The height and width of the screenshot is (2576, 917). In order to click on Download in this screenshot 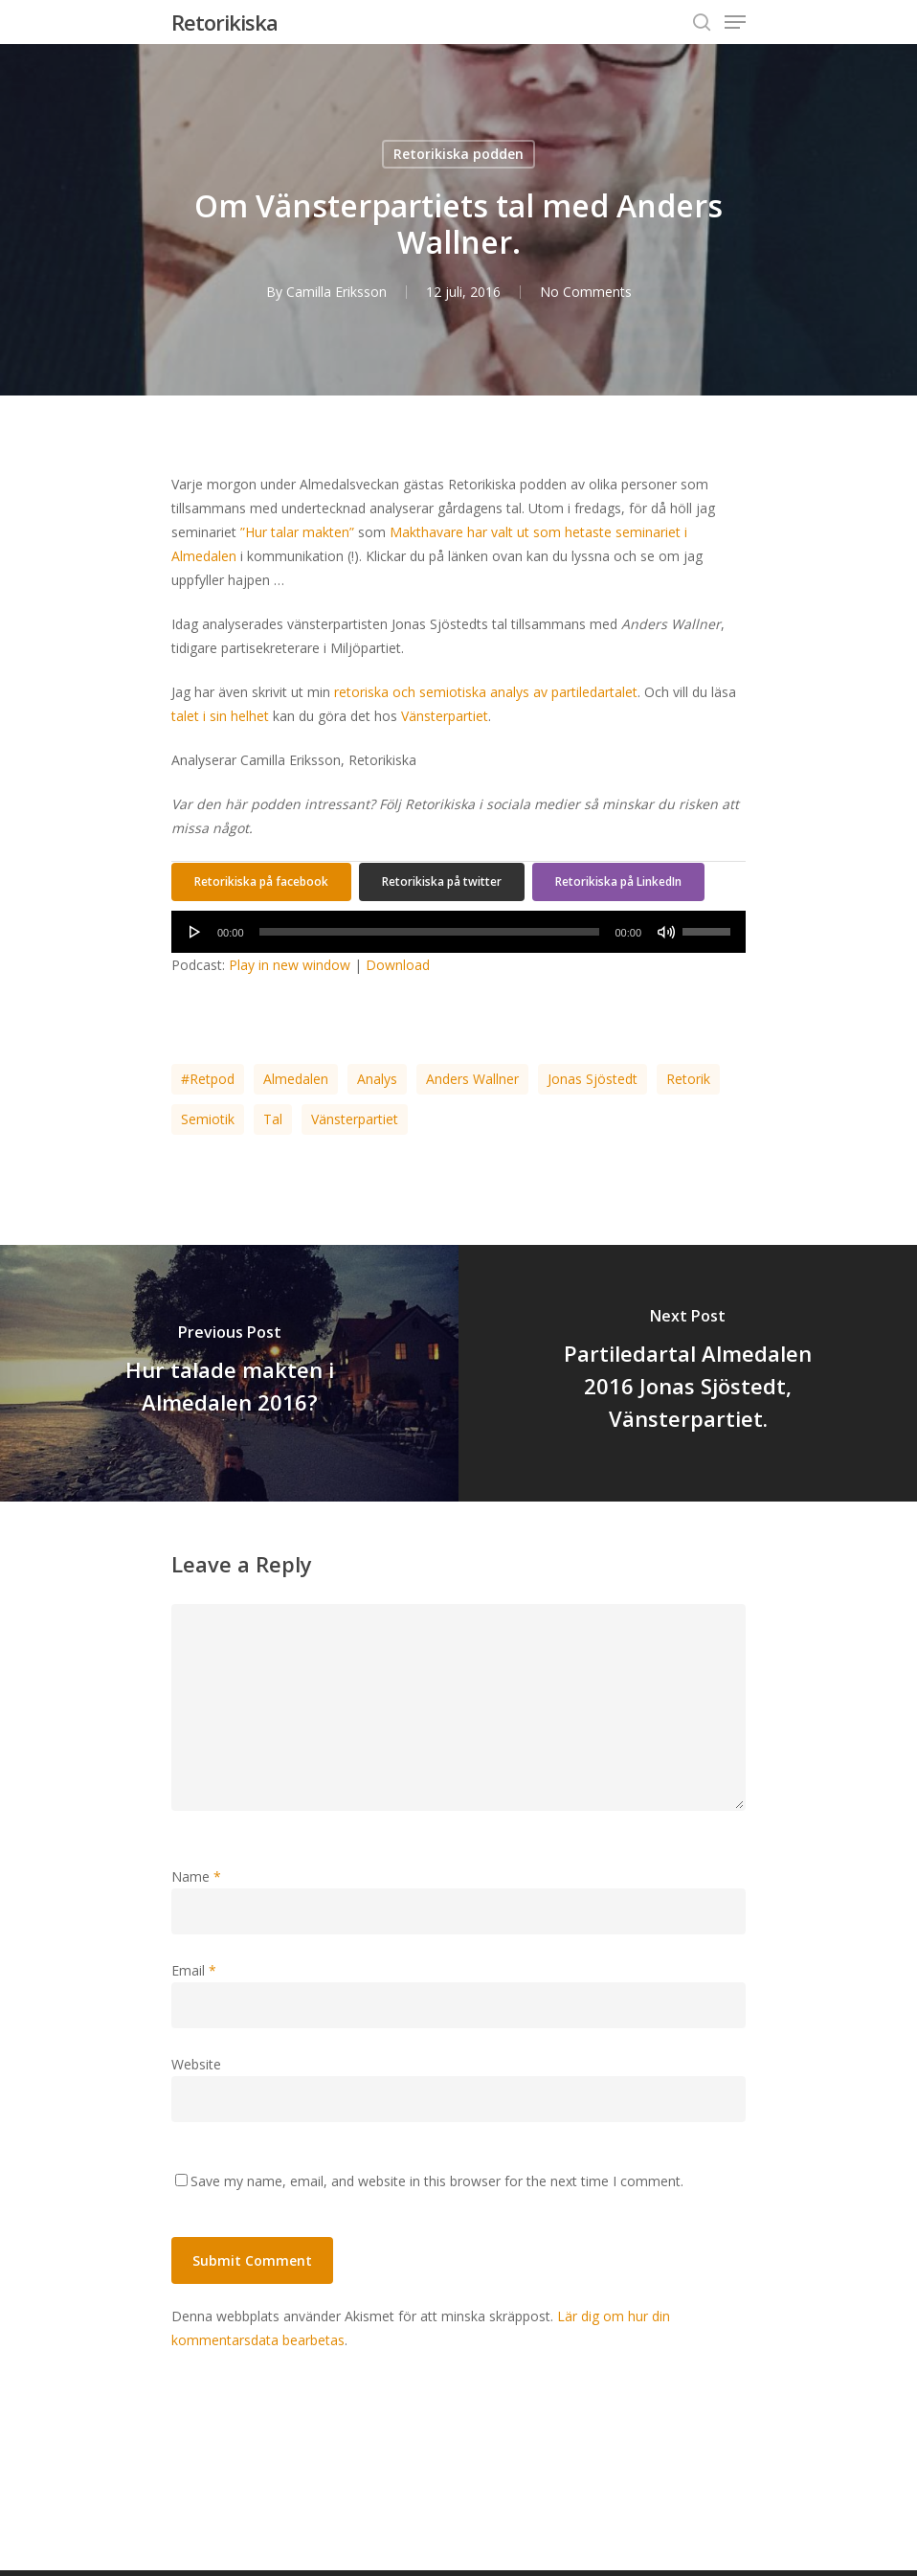, I will do `click(398, 965)`.